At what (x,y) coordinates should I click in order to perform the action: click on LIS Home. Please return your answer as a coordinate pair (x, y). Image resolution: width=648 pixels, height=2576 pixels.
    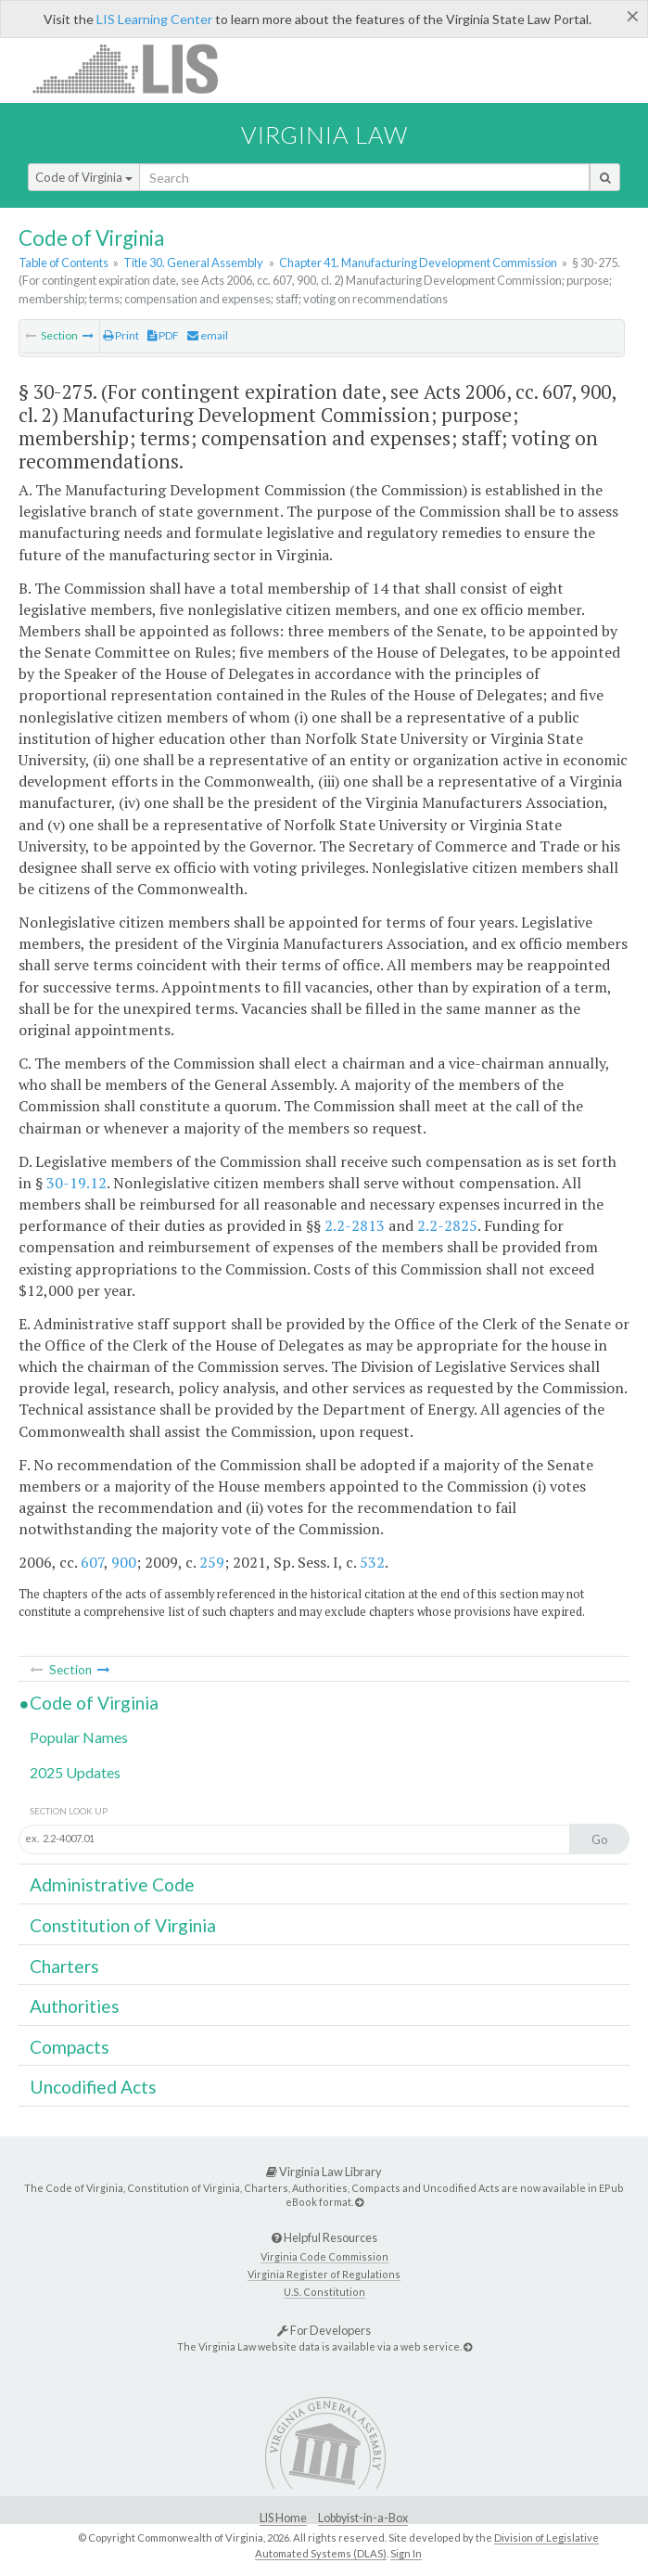
    Looking at the image, I should click on (283, 2518).